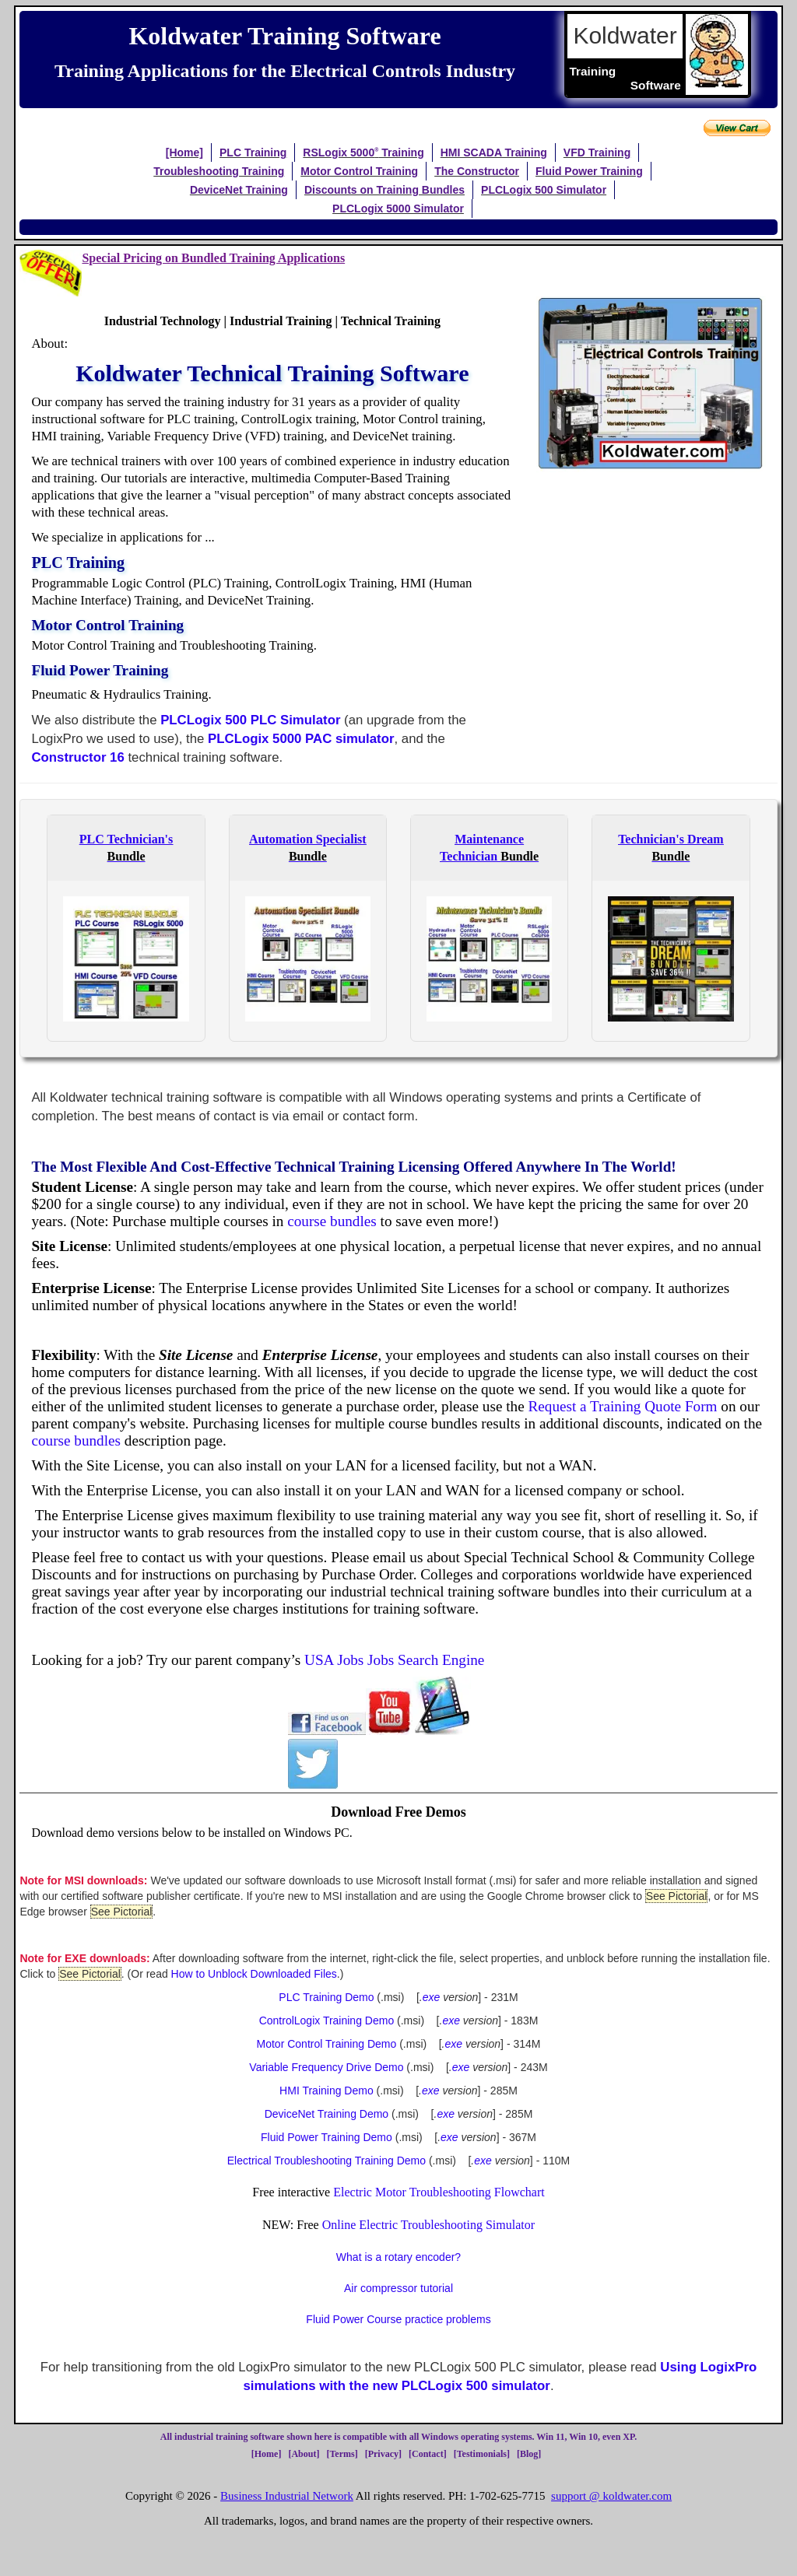  What do you see at coordinates (428, 2453) in the screenshot?
I see `Contact` at bounding box center [428, 2453].